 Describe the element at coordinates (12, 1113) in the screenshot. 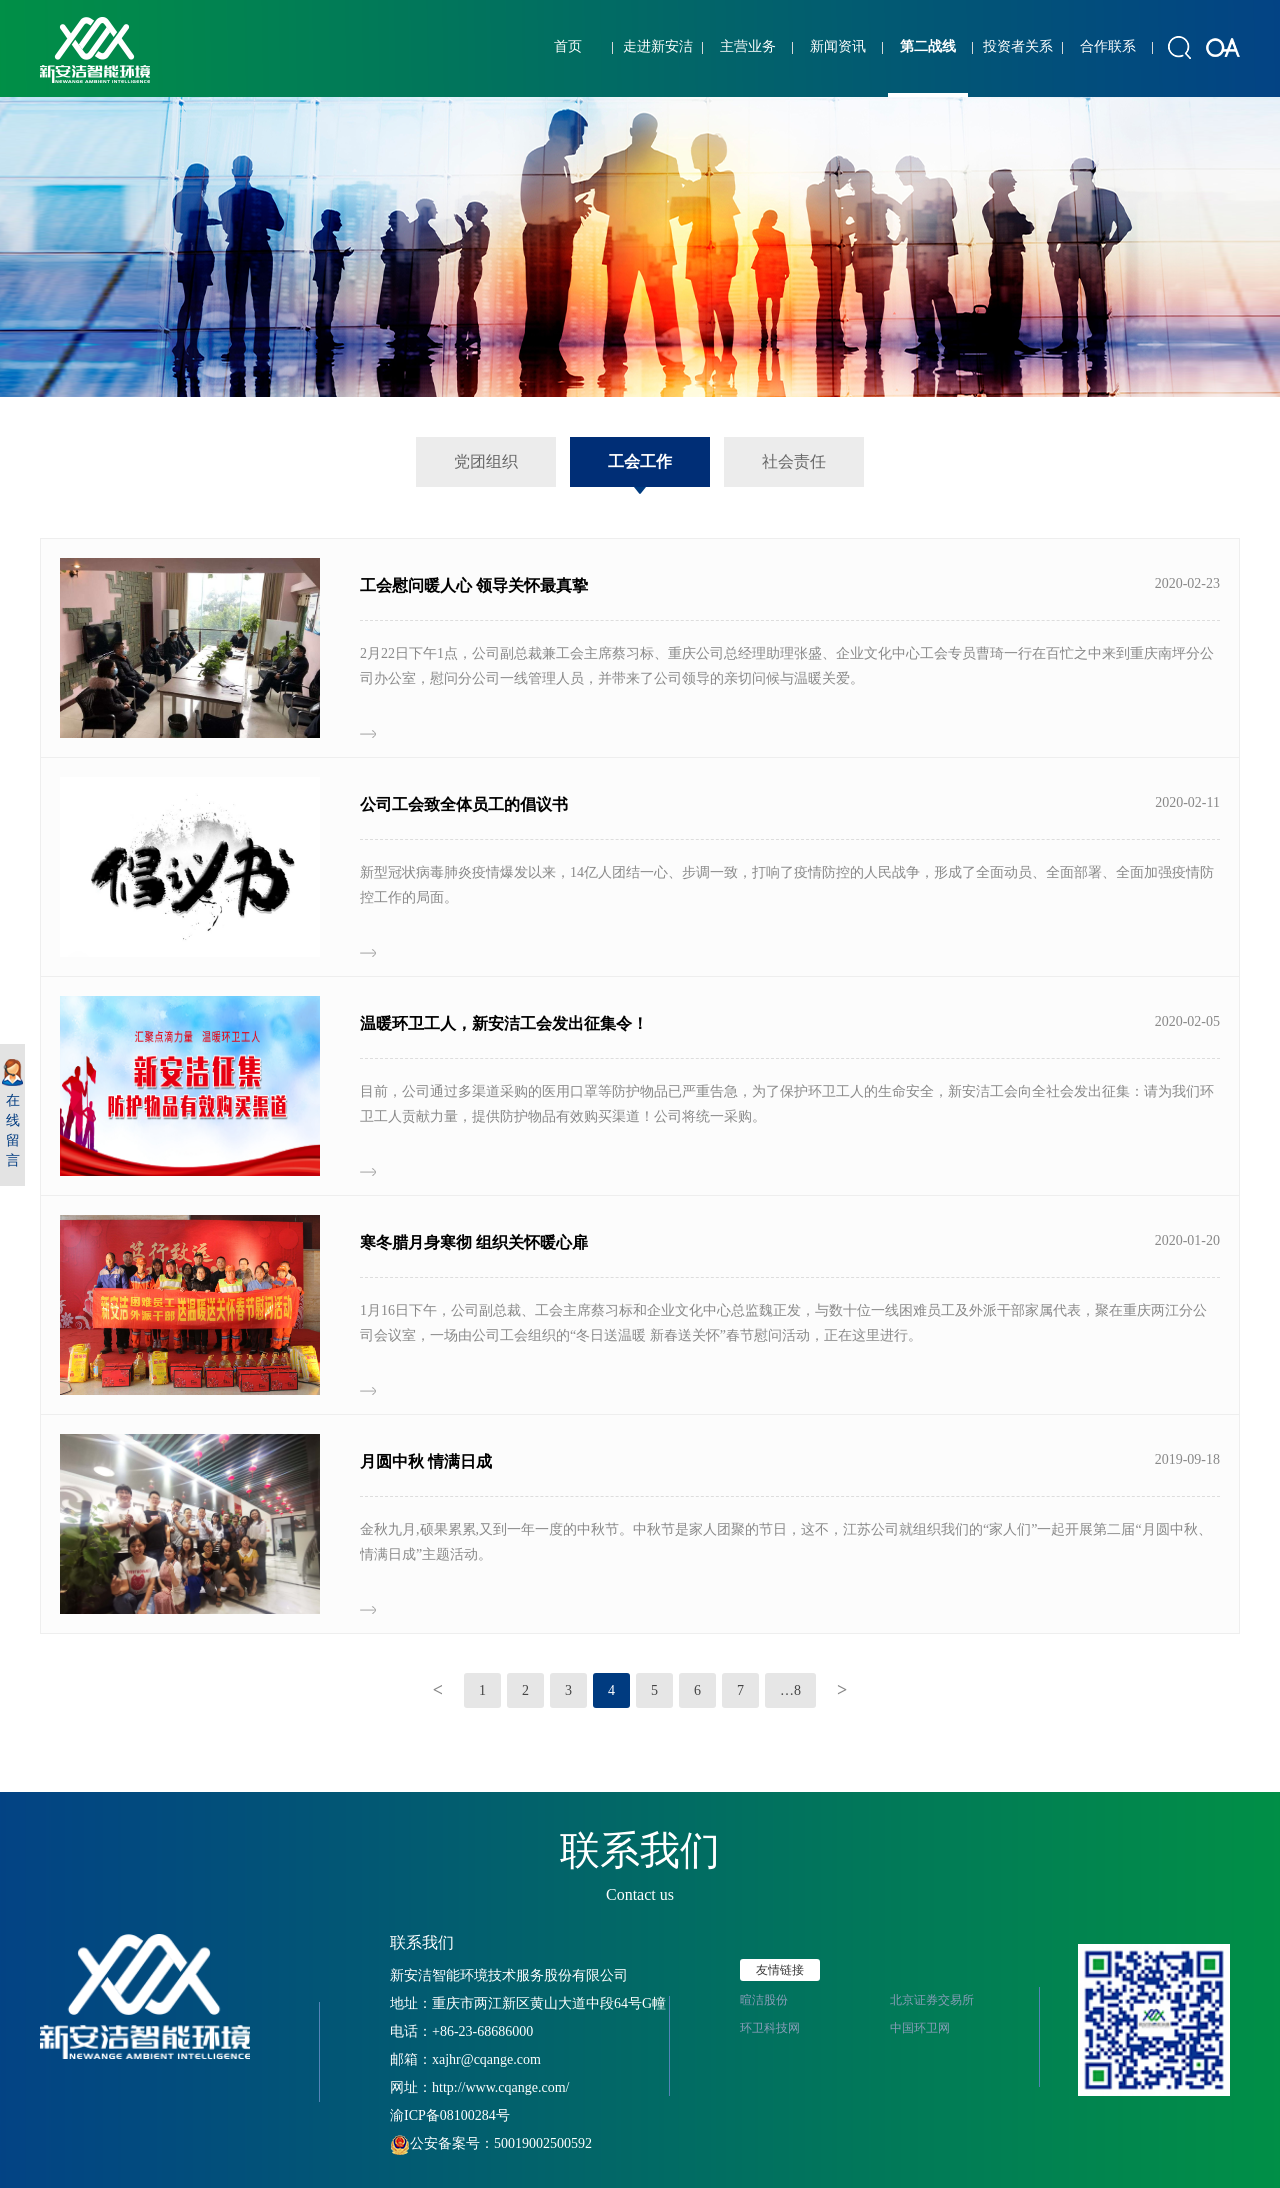

I see `在线留言` at that location.